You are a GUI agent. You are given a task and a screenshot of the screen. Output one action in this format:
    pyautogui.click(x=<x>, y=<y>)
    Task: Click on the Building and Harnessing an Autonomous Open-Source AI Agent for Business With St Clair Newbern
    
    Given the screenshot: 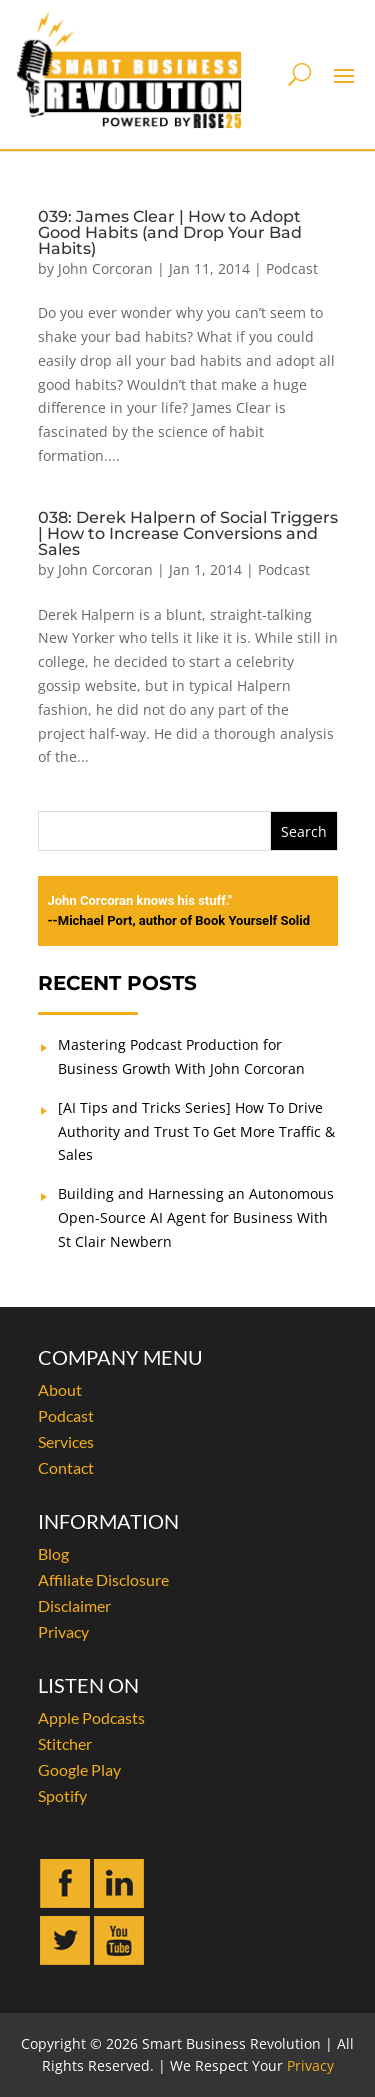 What is the action you would take?
    pyautogui.click(x=196, y=1217)
    